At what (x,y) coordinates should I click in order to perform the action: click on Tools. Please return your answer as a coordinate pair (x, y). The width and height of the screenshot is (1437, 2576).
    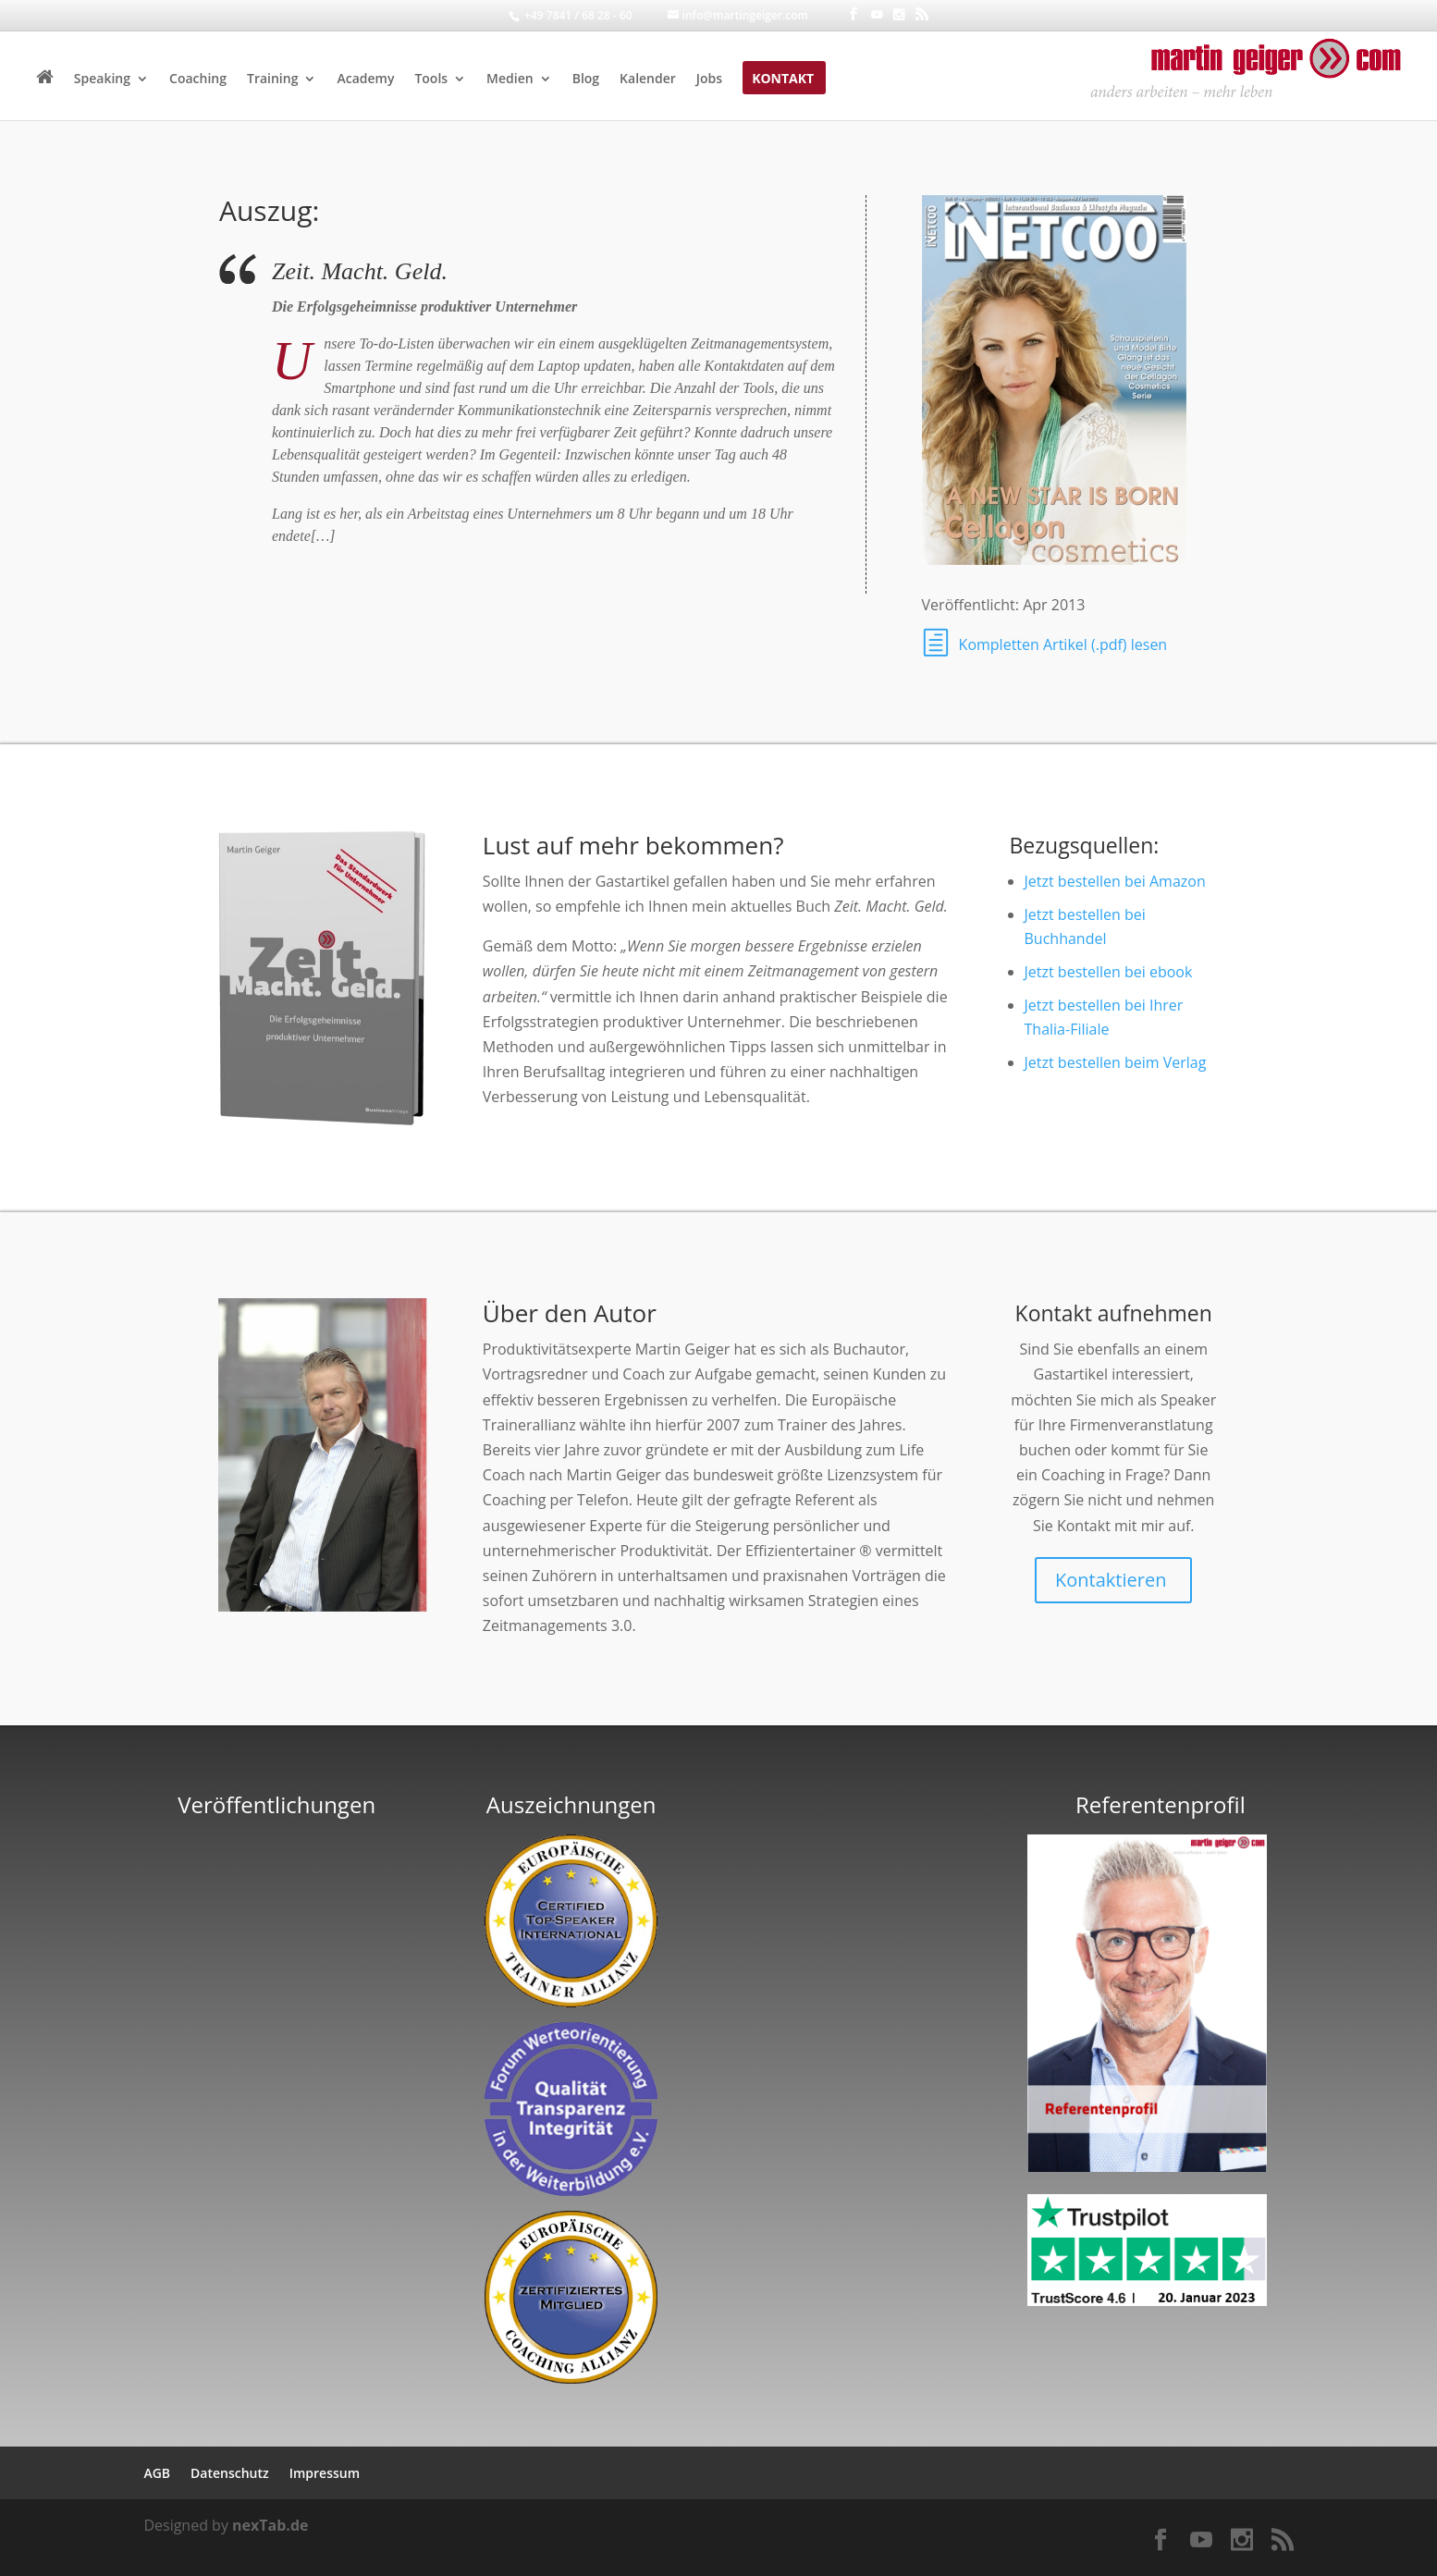
    Looking at the image, I should click on (431, 79).